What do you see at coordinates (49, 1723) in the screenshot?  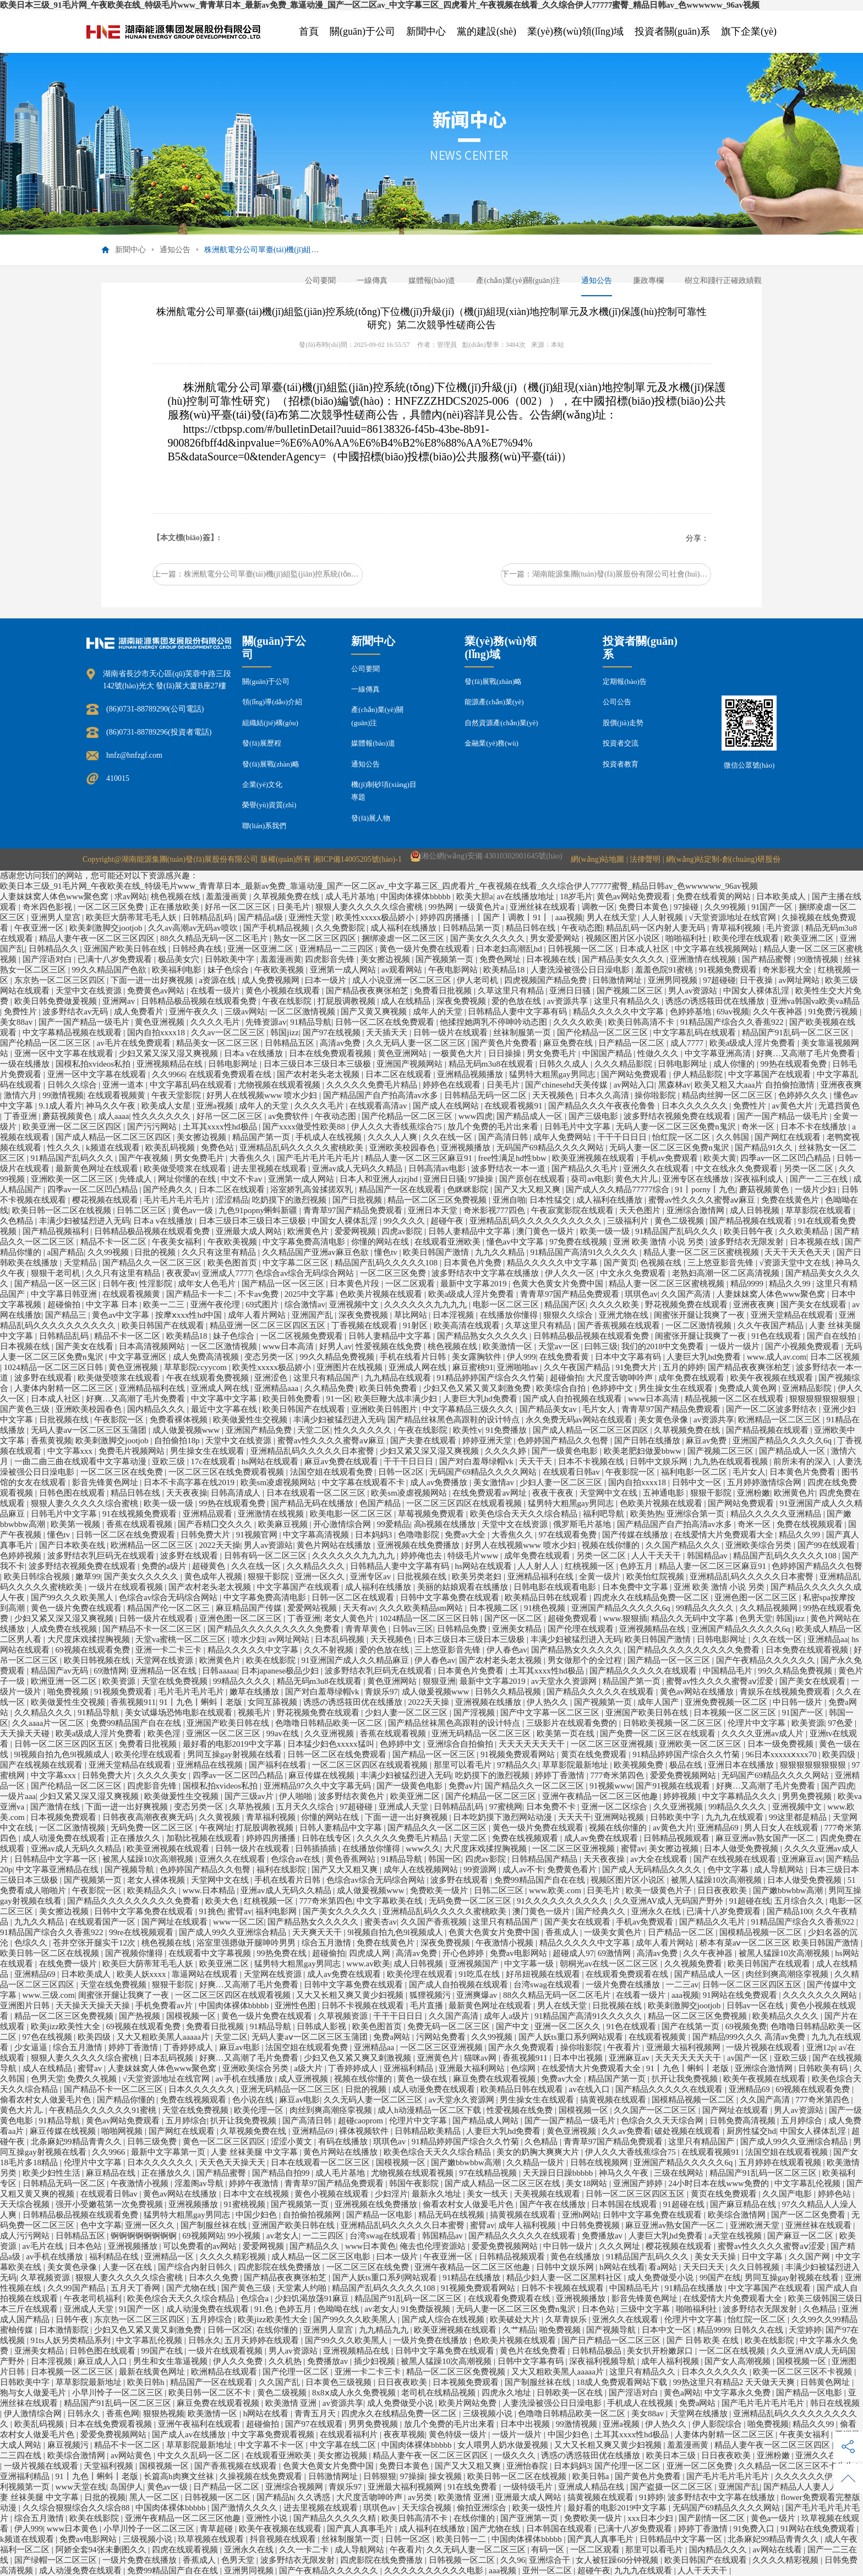 I see `久久aaaa片一区二区` at bounding box center [49, 1723].